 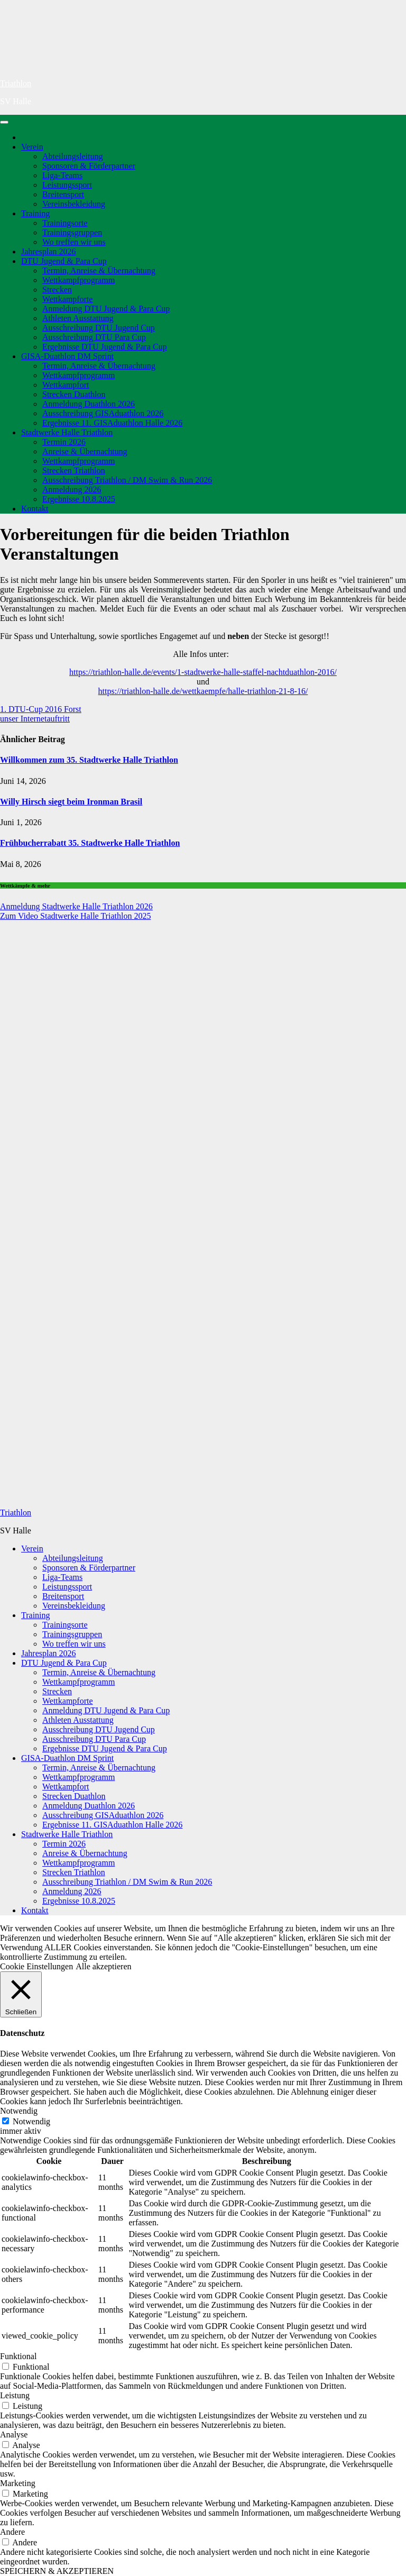 I want to click on Abteilungsleitung, so click(x=72, y=156).